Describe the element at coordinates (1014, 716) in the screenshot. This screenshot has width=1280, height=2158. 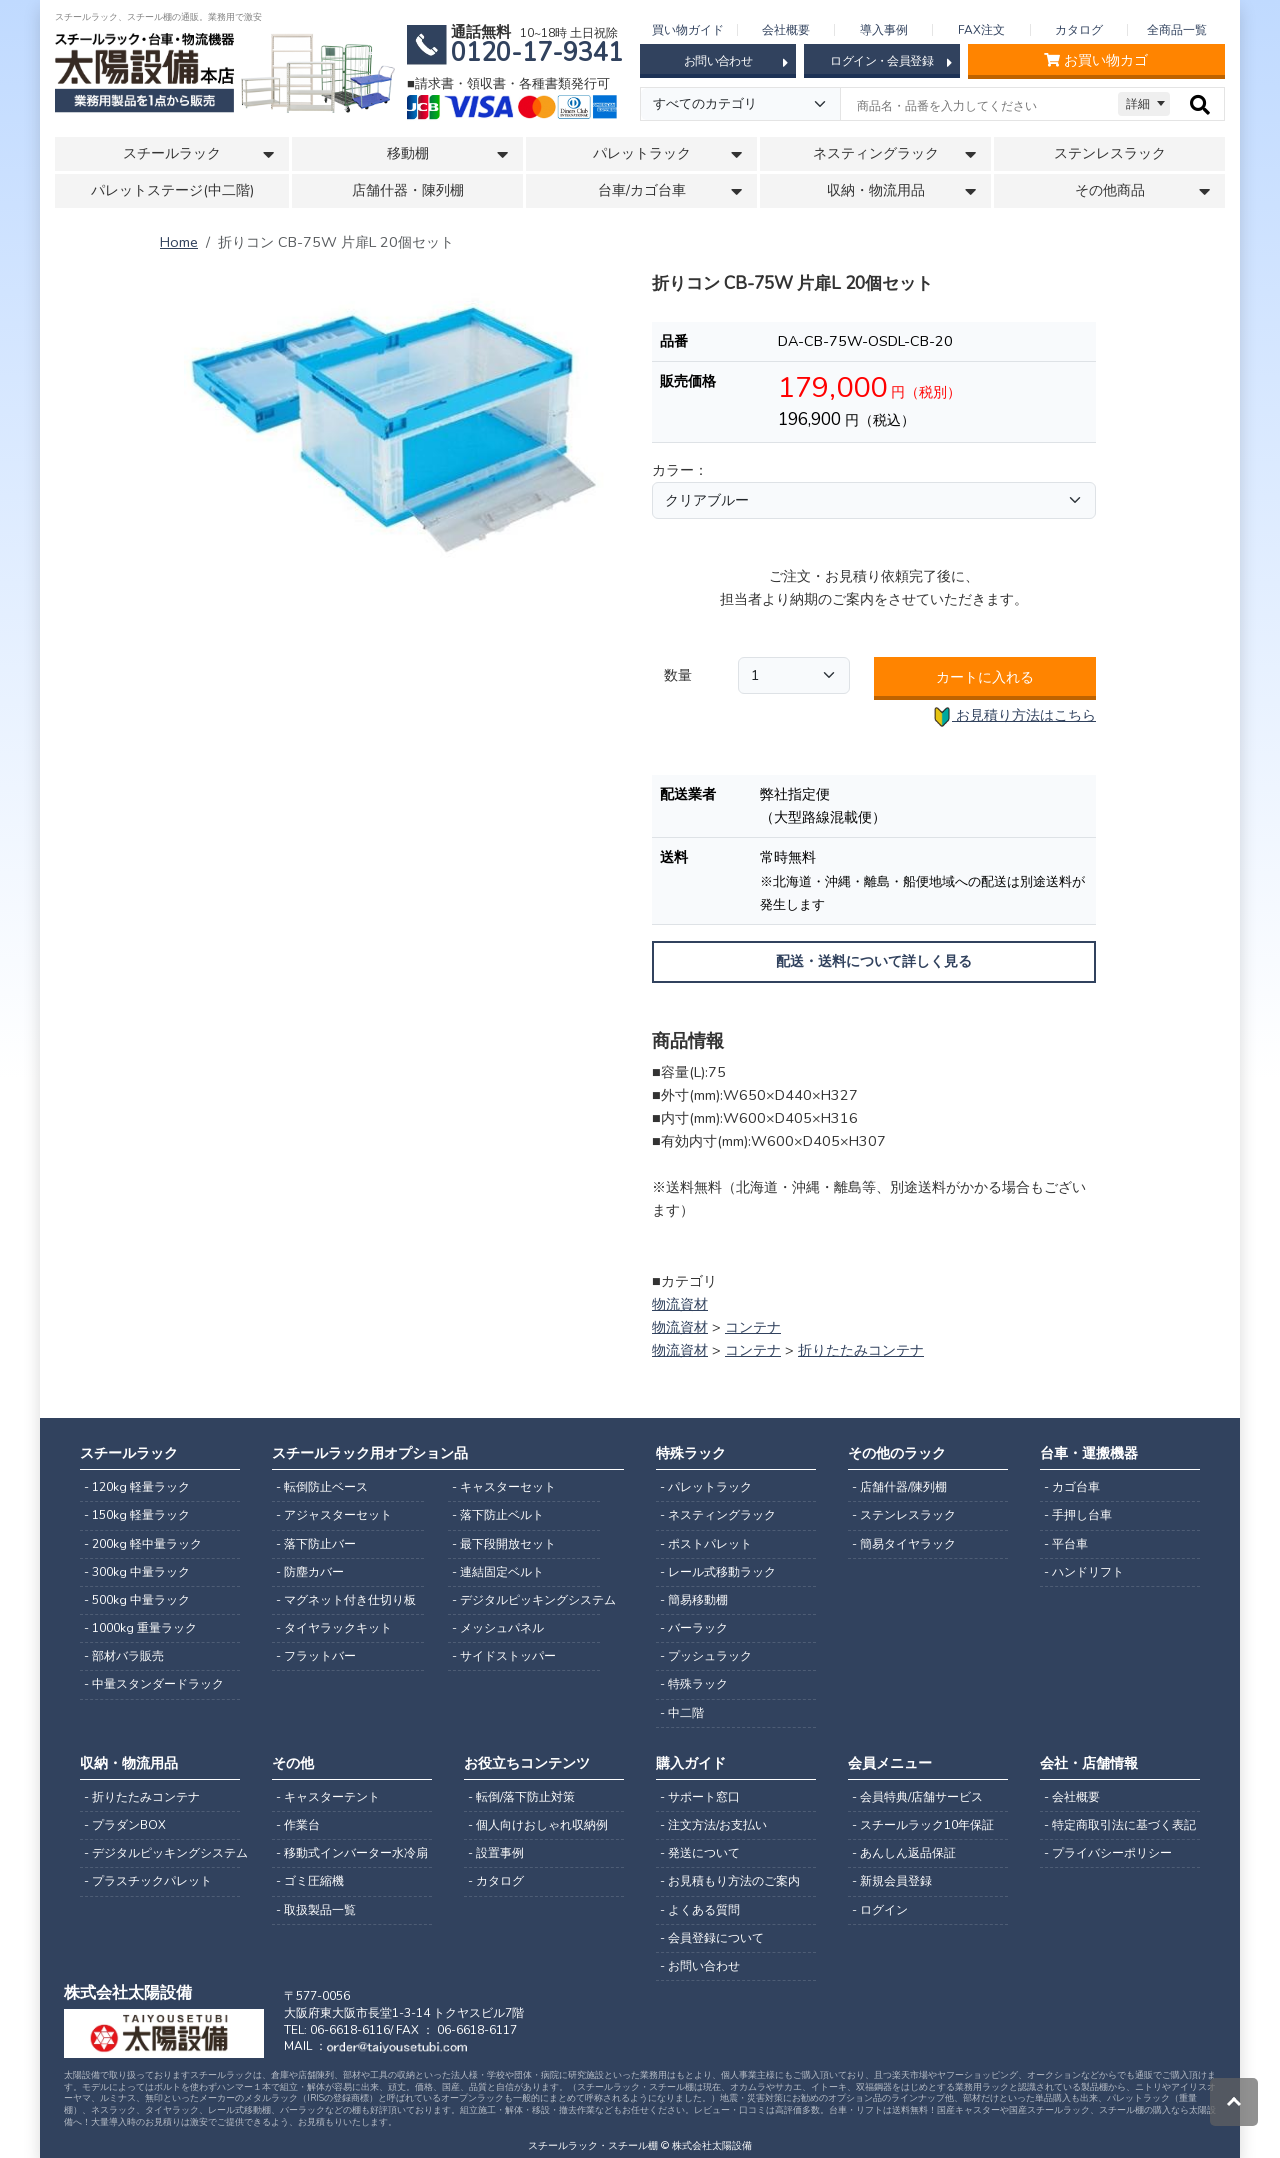
I see `お見積り方法はこちら` at that location.